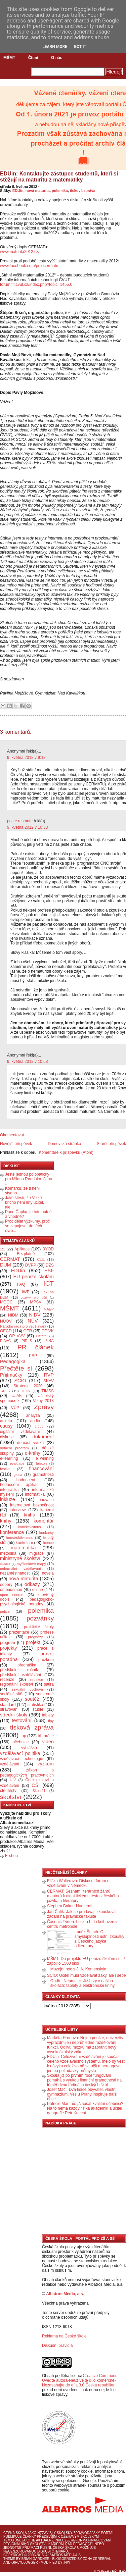 Image resolution: width=126 pixels, height=2576 pixels. Describe the element at coordinates (33, 57) in the screenshot. I see `Čtení` at that location.